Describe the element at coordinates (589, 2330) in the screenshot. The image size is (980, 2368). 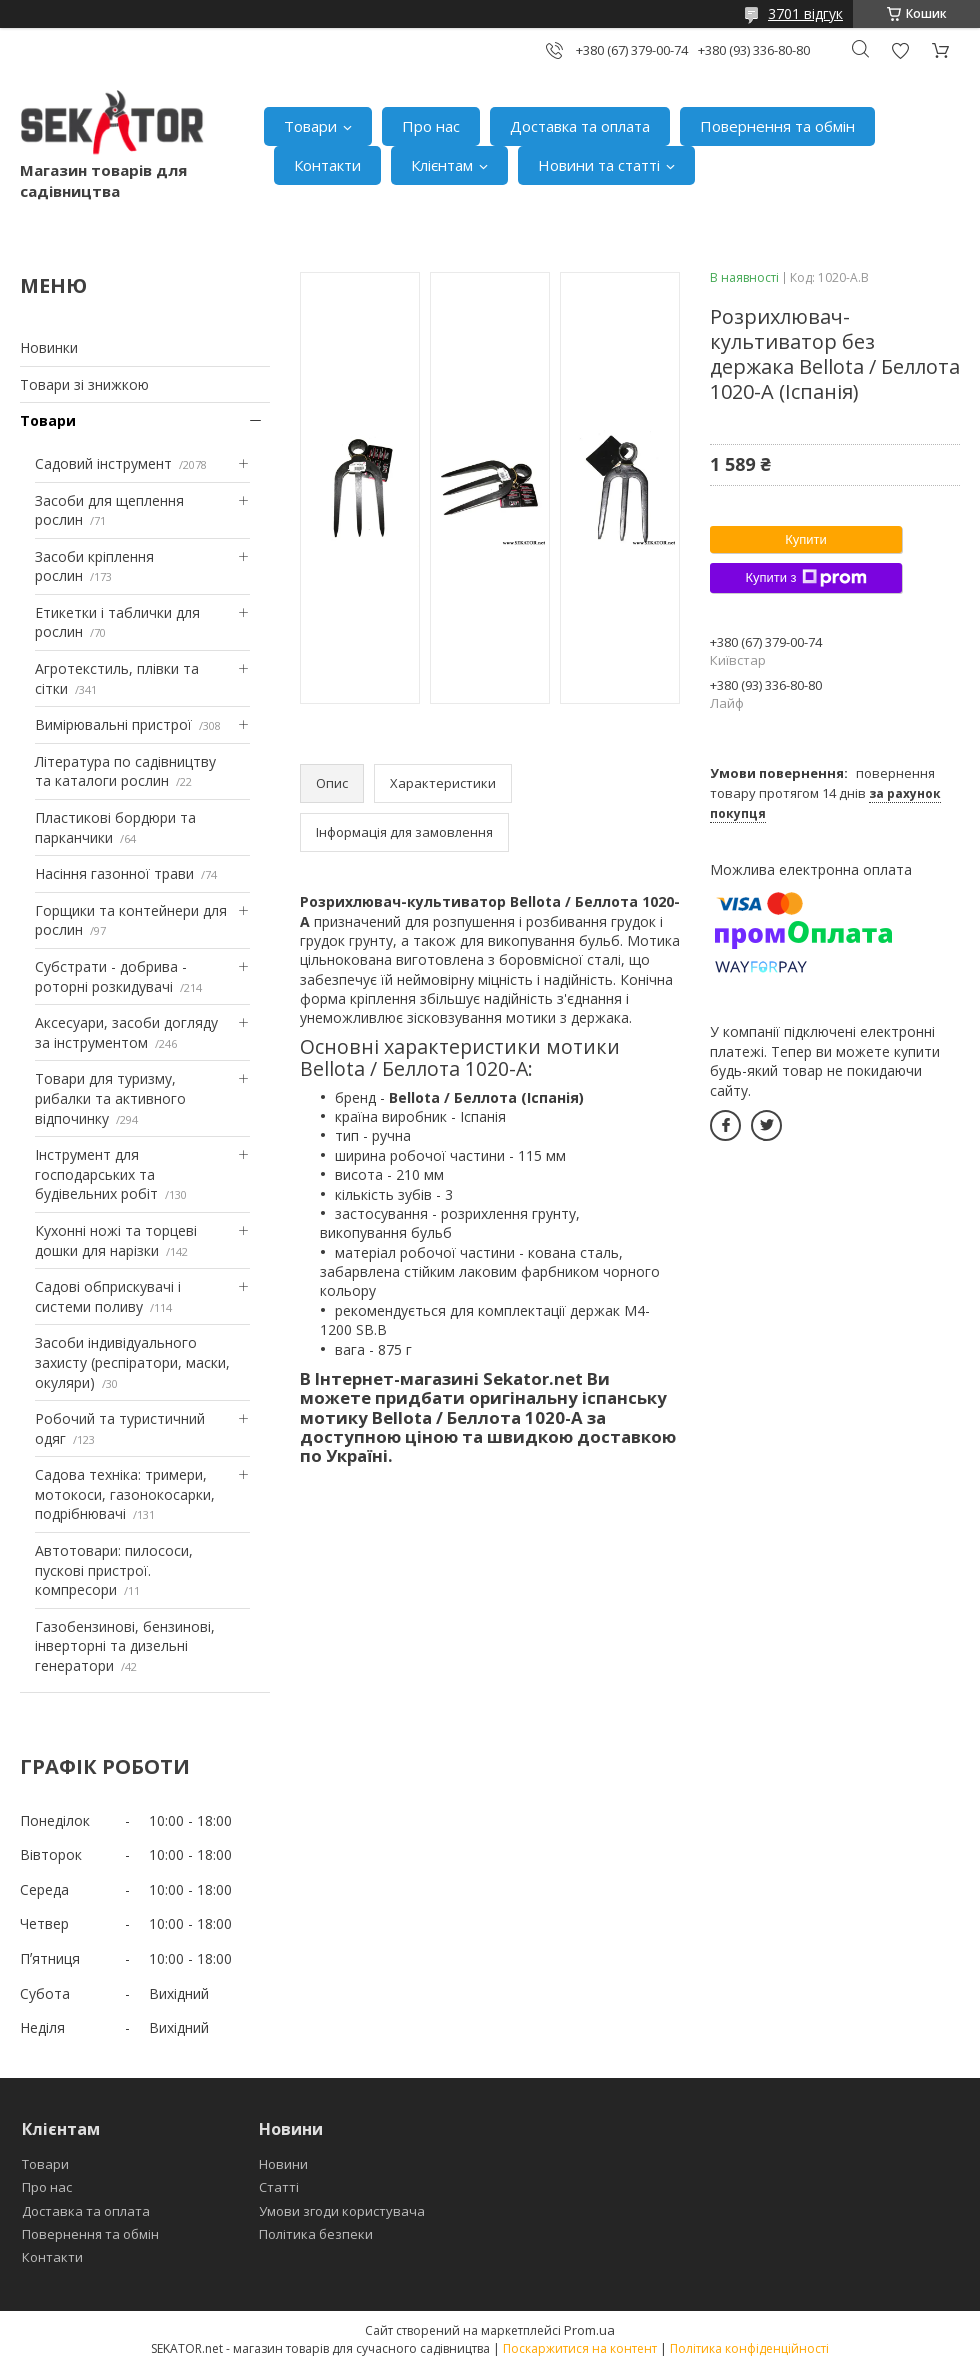
I see `Prom.ua` at that location.